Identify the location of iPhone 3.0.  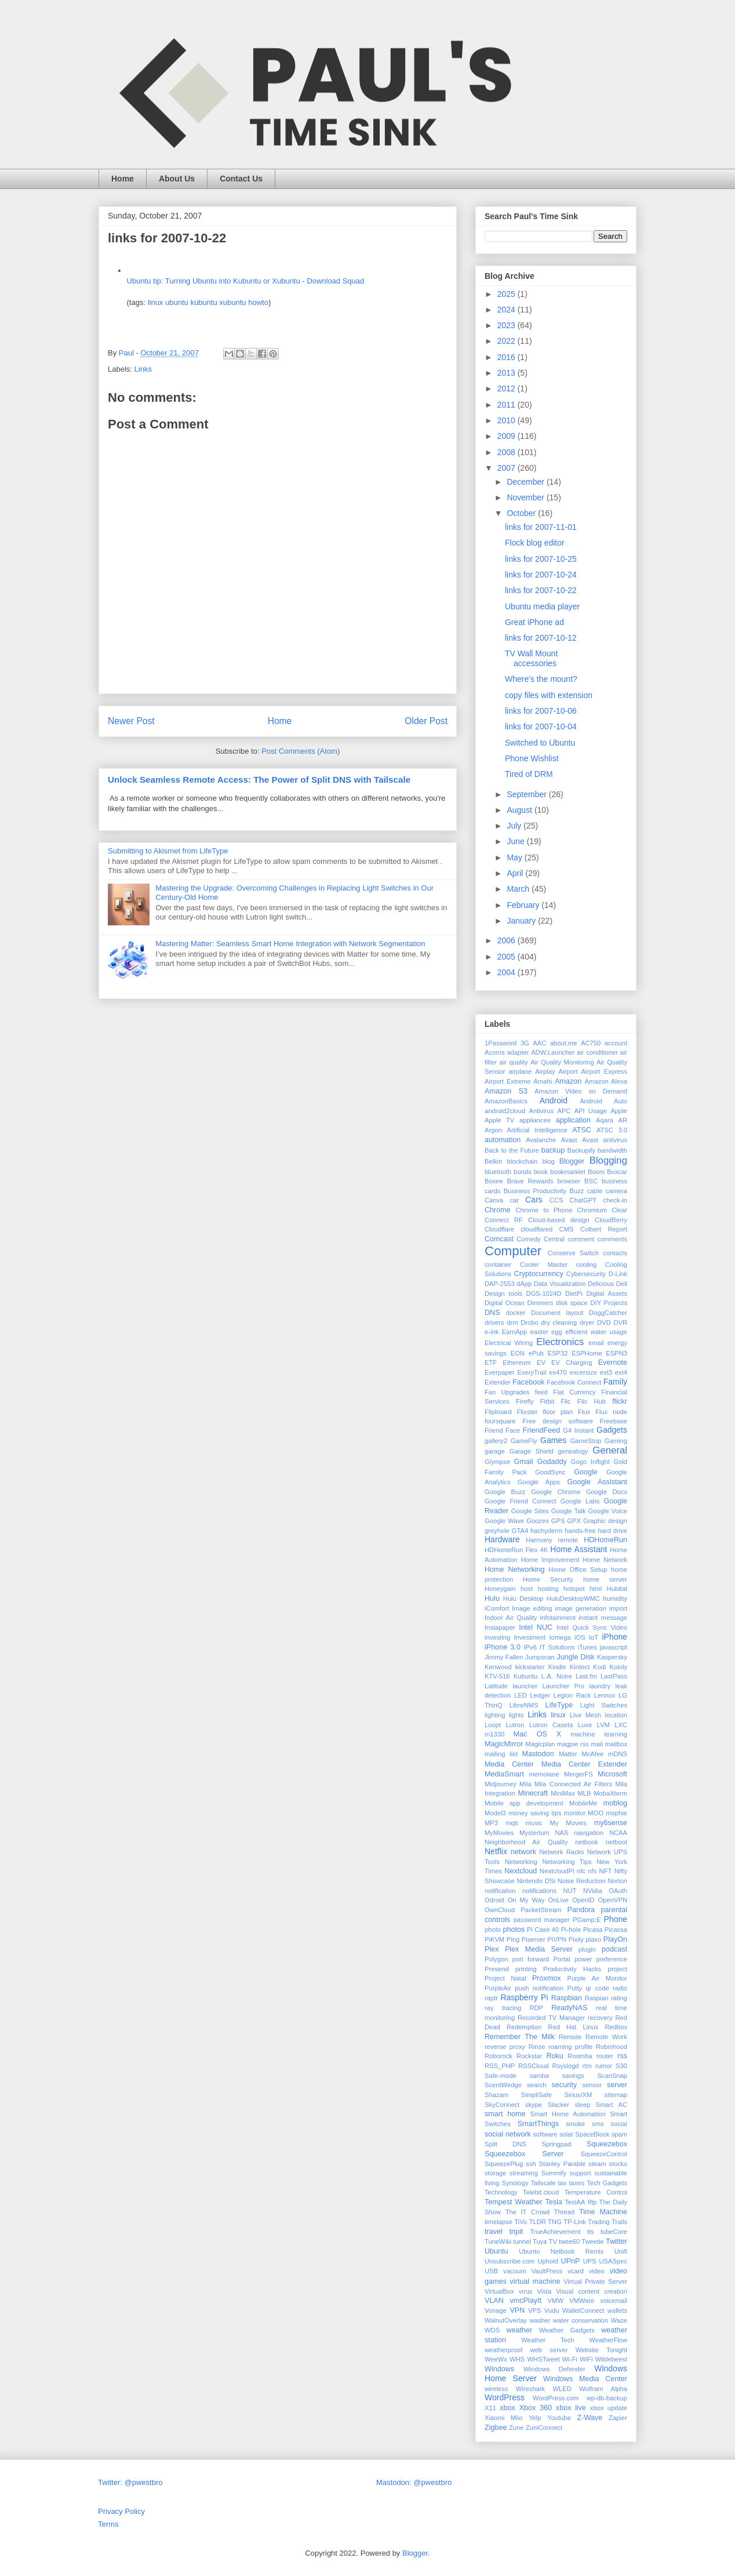
(503, 1647).